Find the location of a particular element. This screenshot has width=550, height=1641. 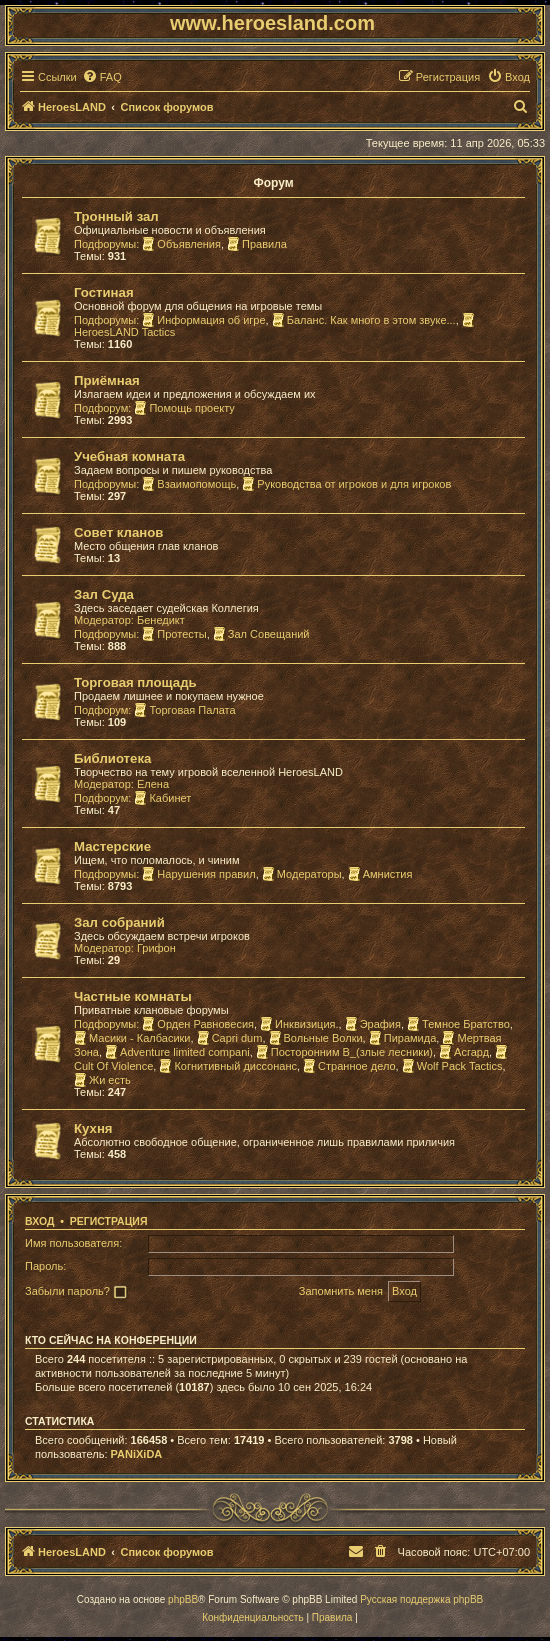

Русская поддержка phpBB is located at coordinates (421, 1599).